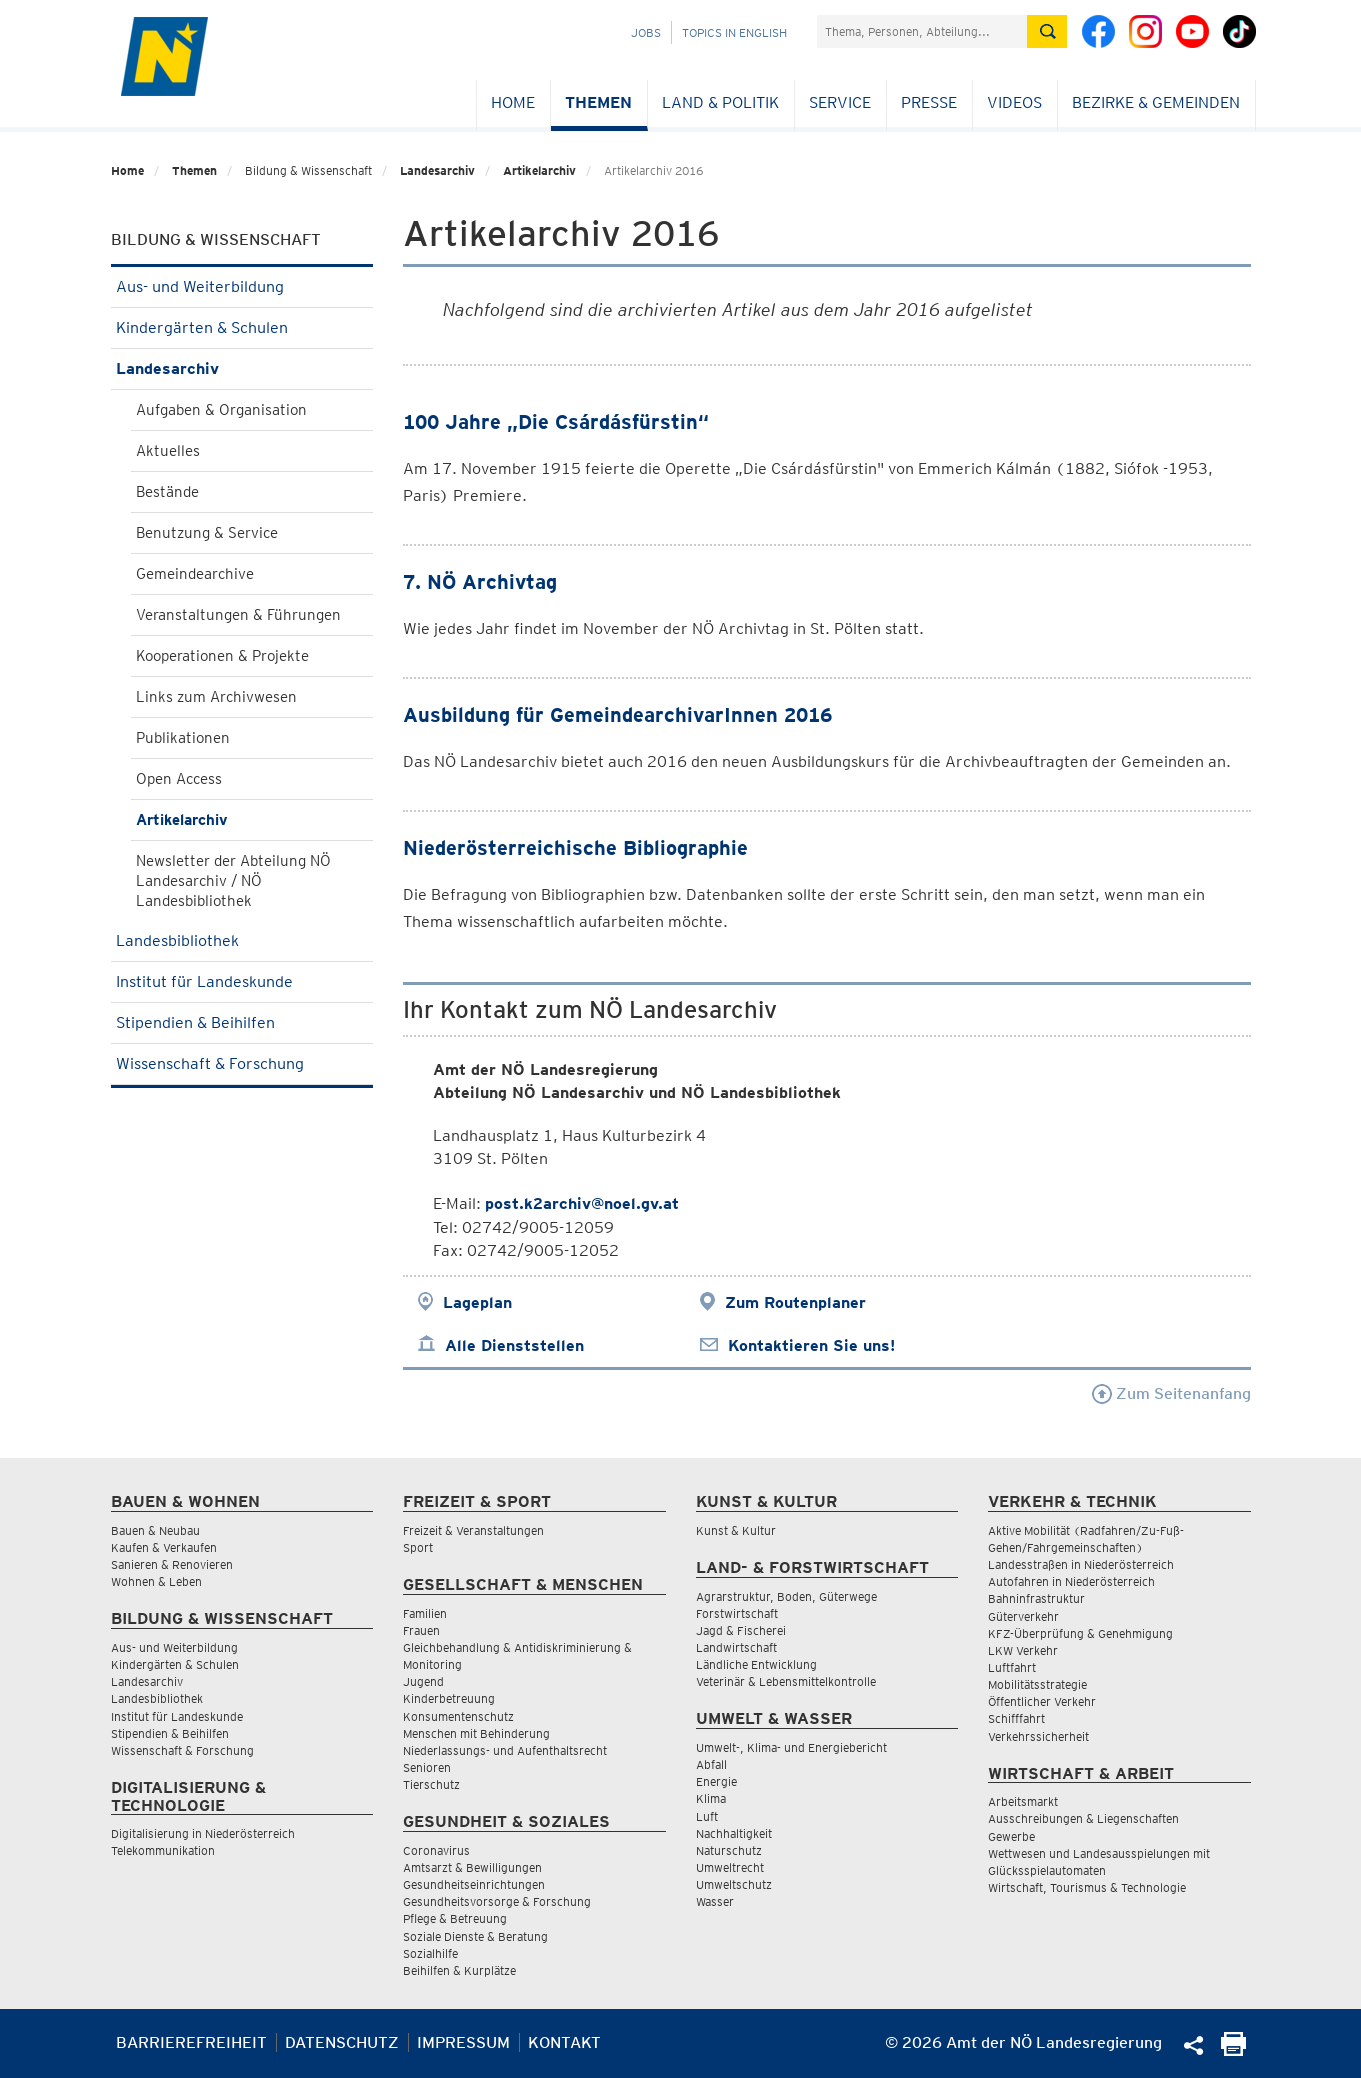 Image resolution: width=1361 pixels, height=2078 pixels. I want to click on Bahninfrastruktur, so click(1036, 1598).